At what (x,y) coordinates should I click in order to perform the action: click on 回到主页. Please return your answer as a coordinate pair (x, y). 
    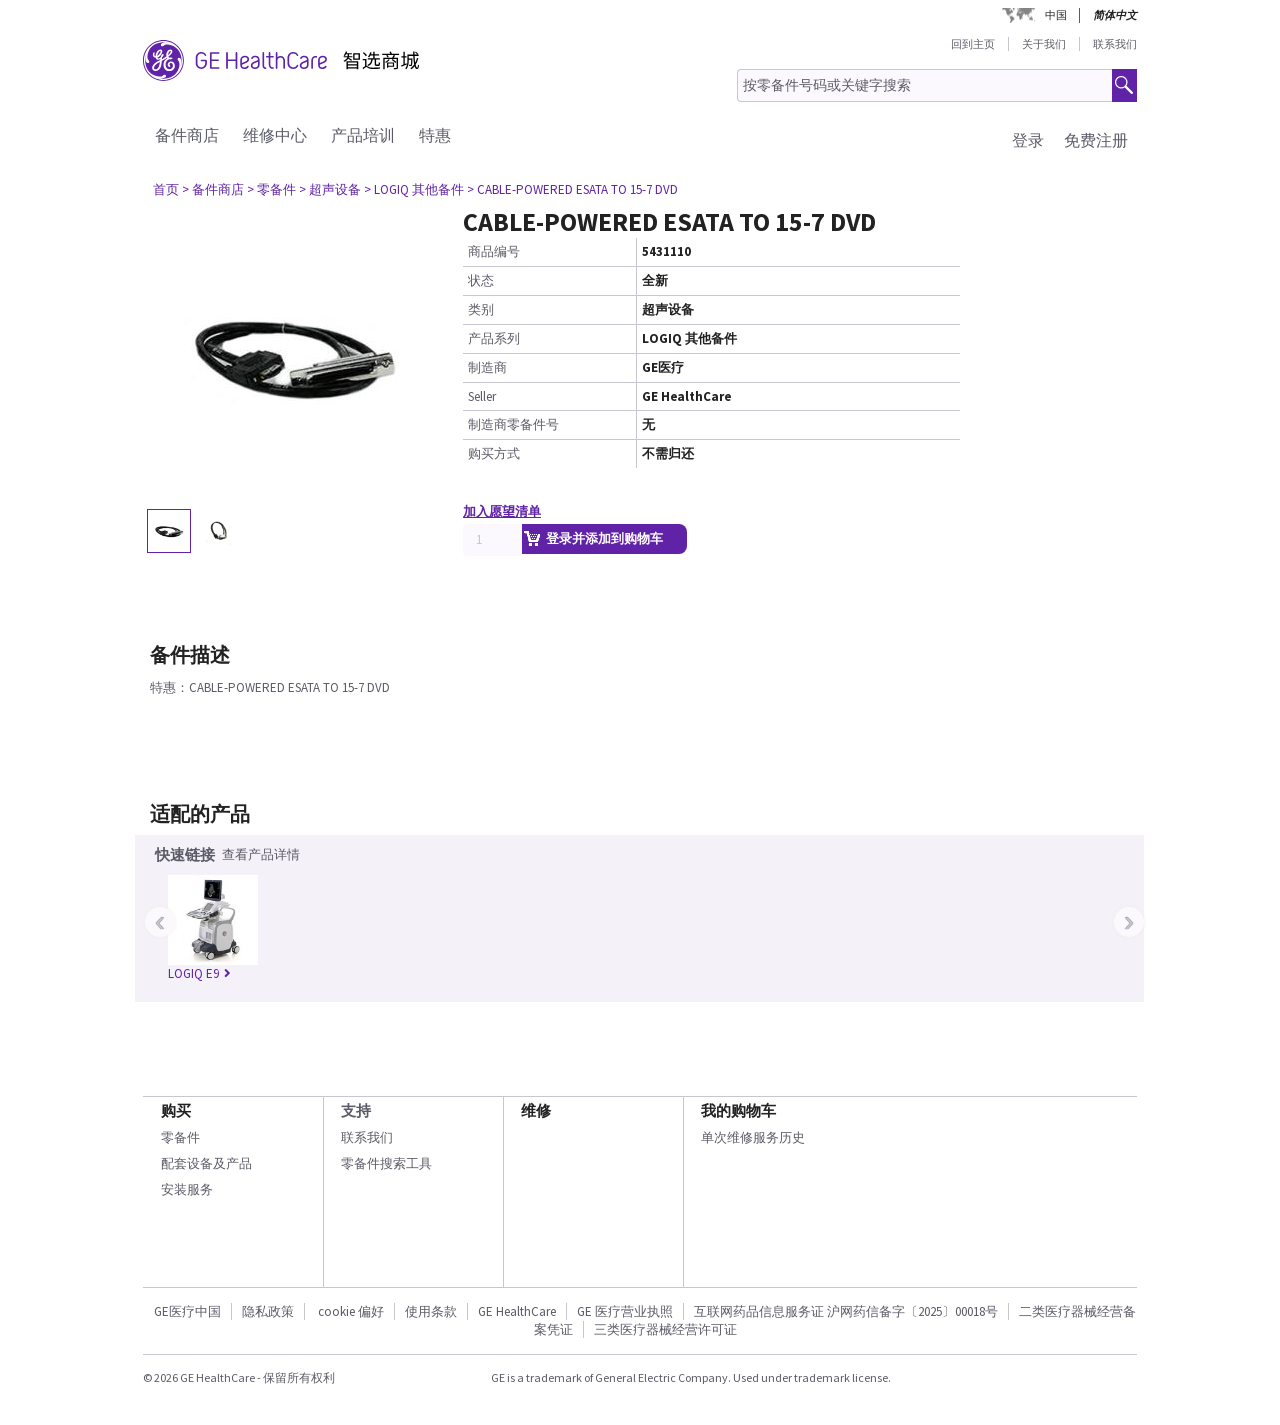
    Looking at the image, I should click on (973, 44).